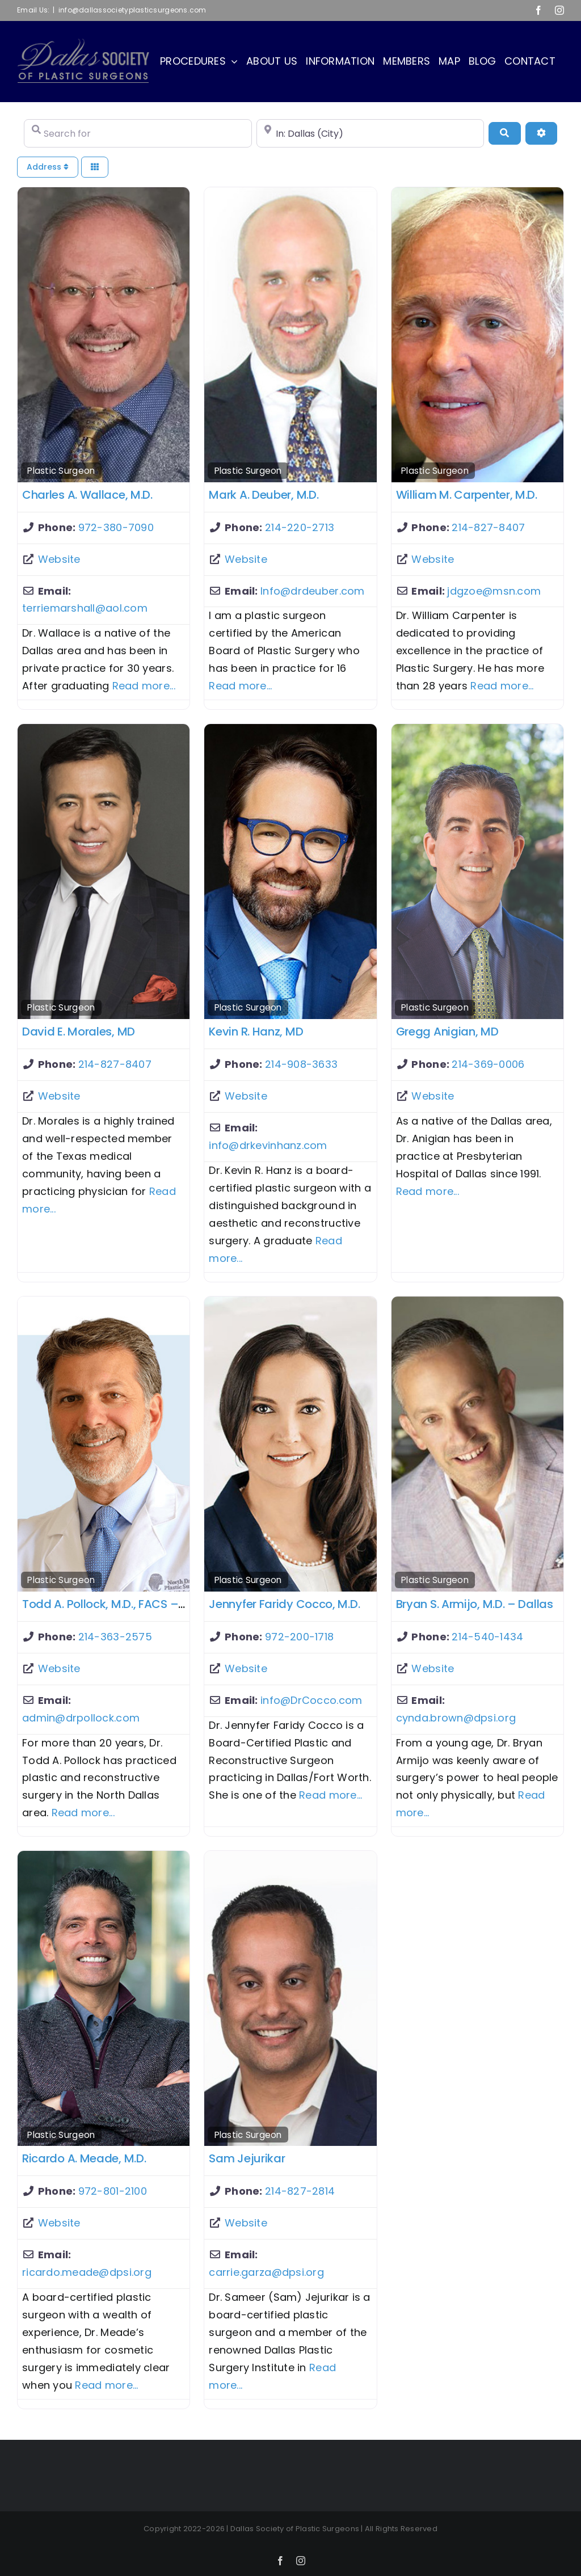  I want to click on cynda.brown@dpsi.org, so click(456, 1718).